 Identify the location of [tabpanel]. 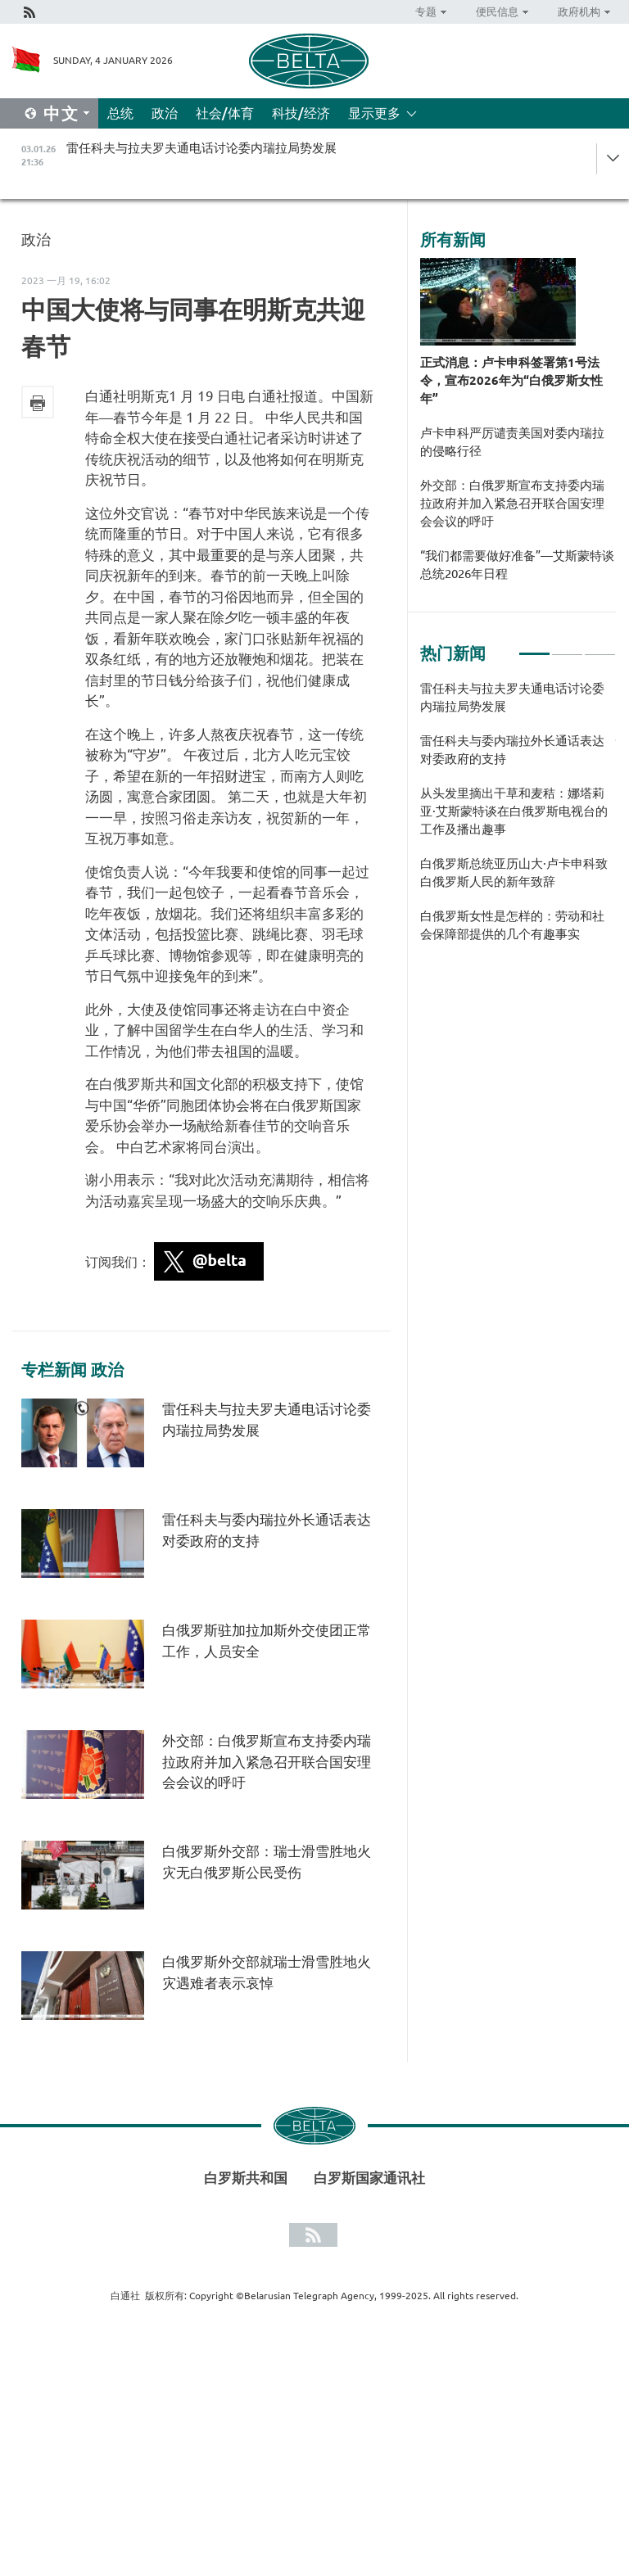
(518, 820).